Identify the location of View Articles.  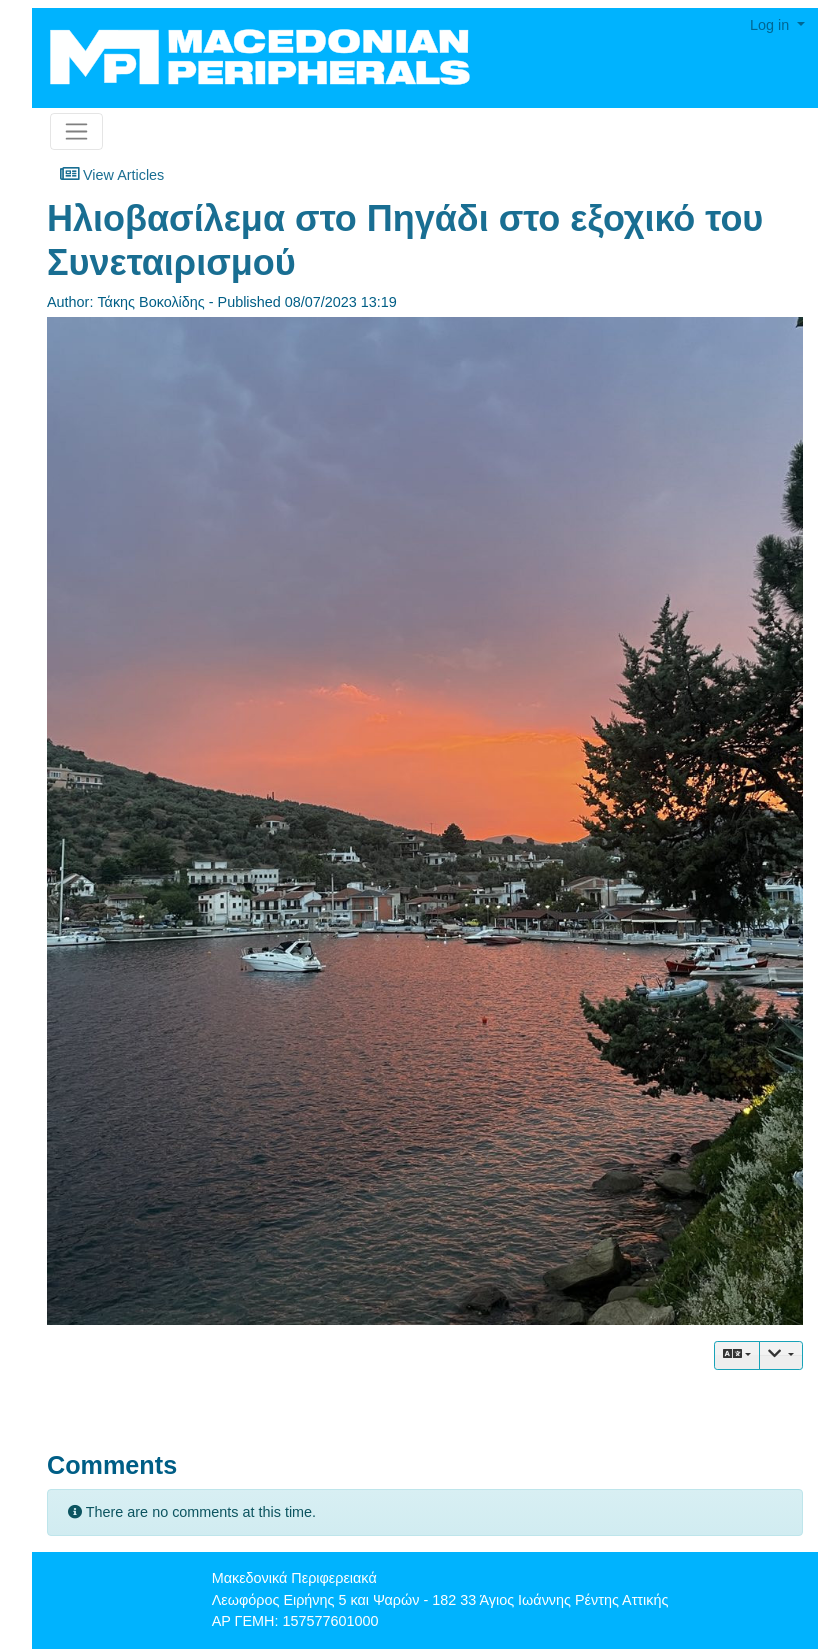
(112, 174).